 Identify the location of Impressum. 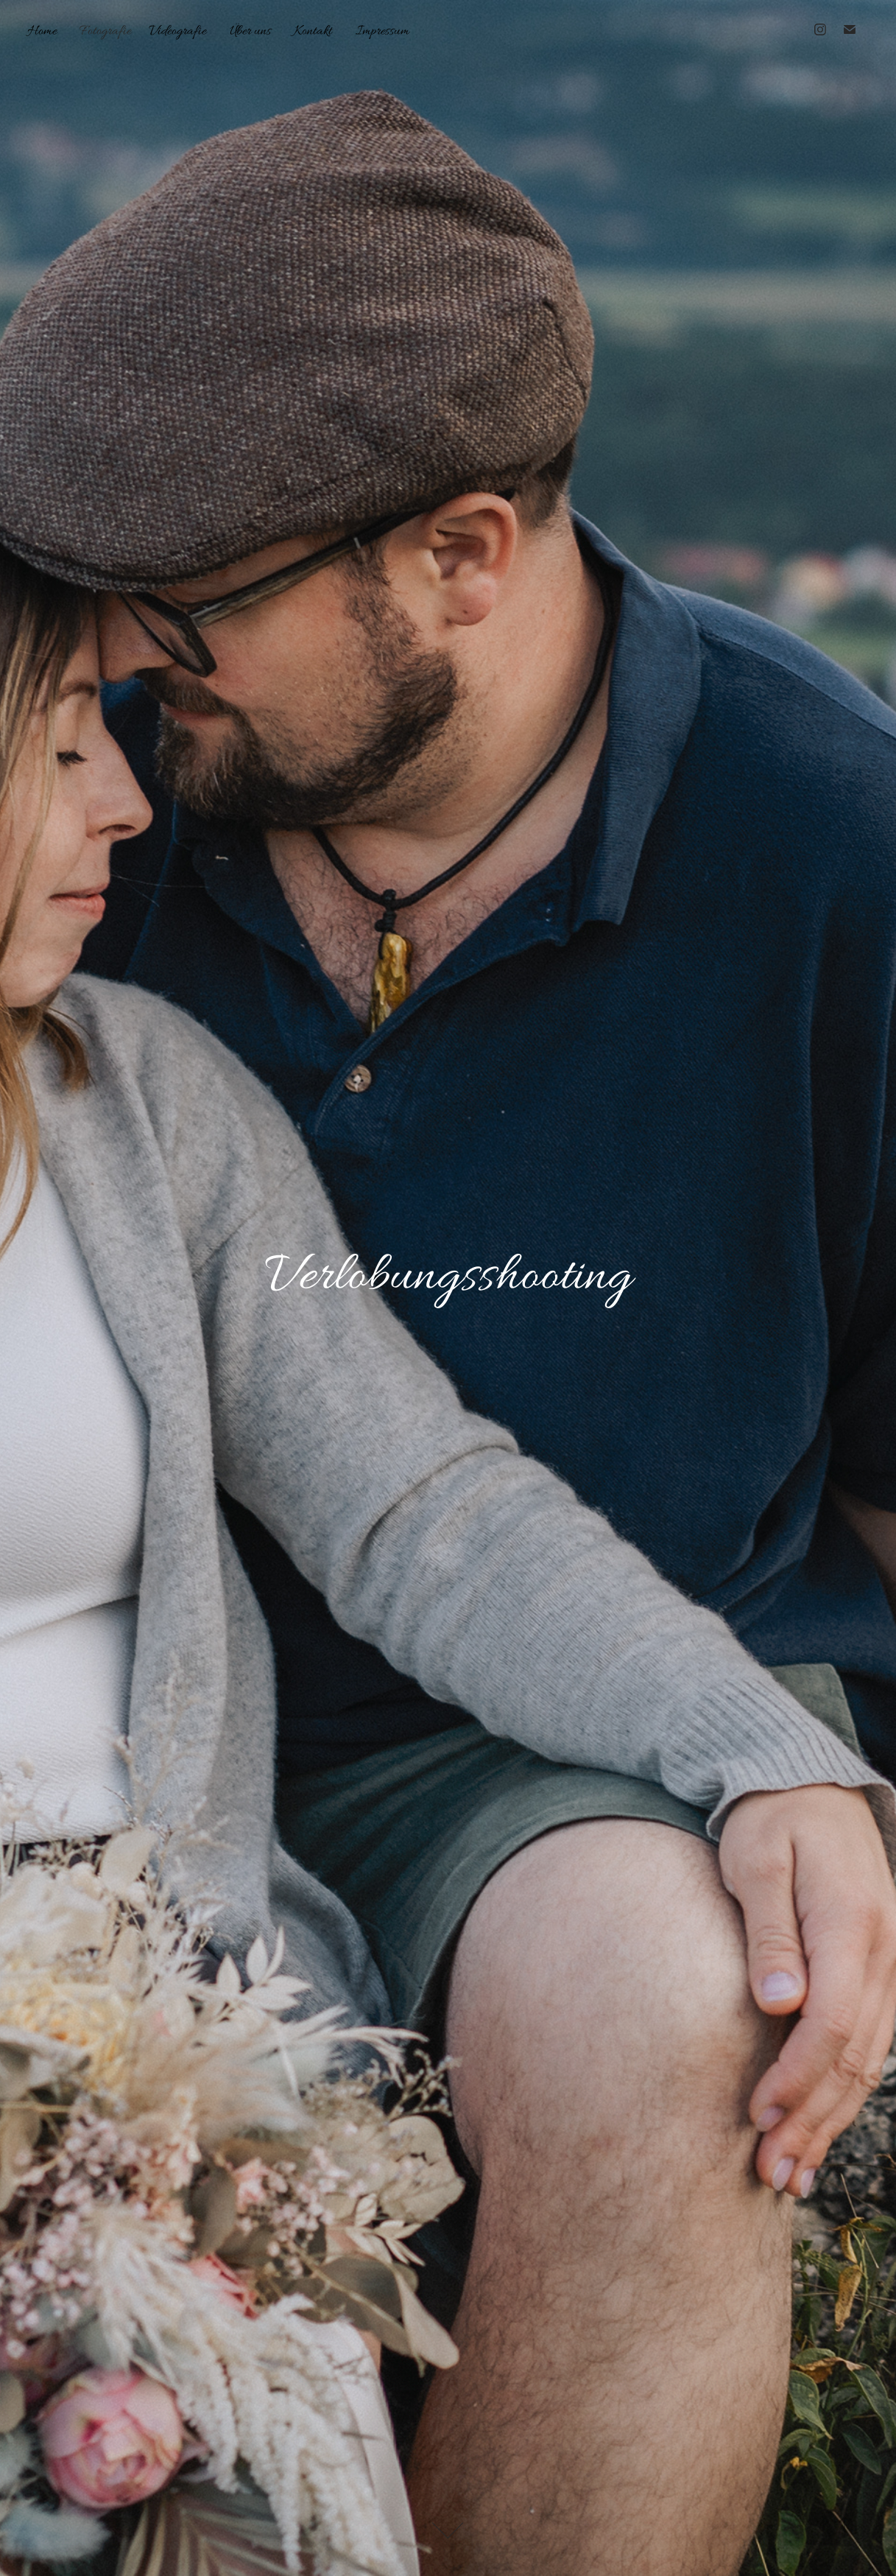
(382, 31).